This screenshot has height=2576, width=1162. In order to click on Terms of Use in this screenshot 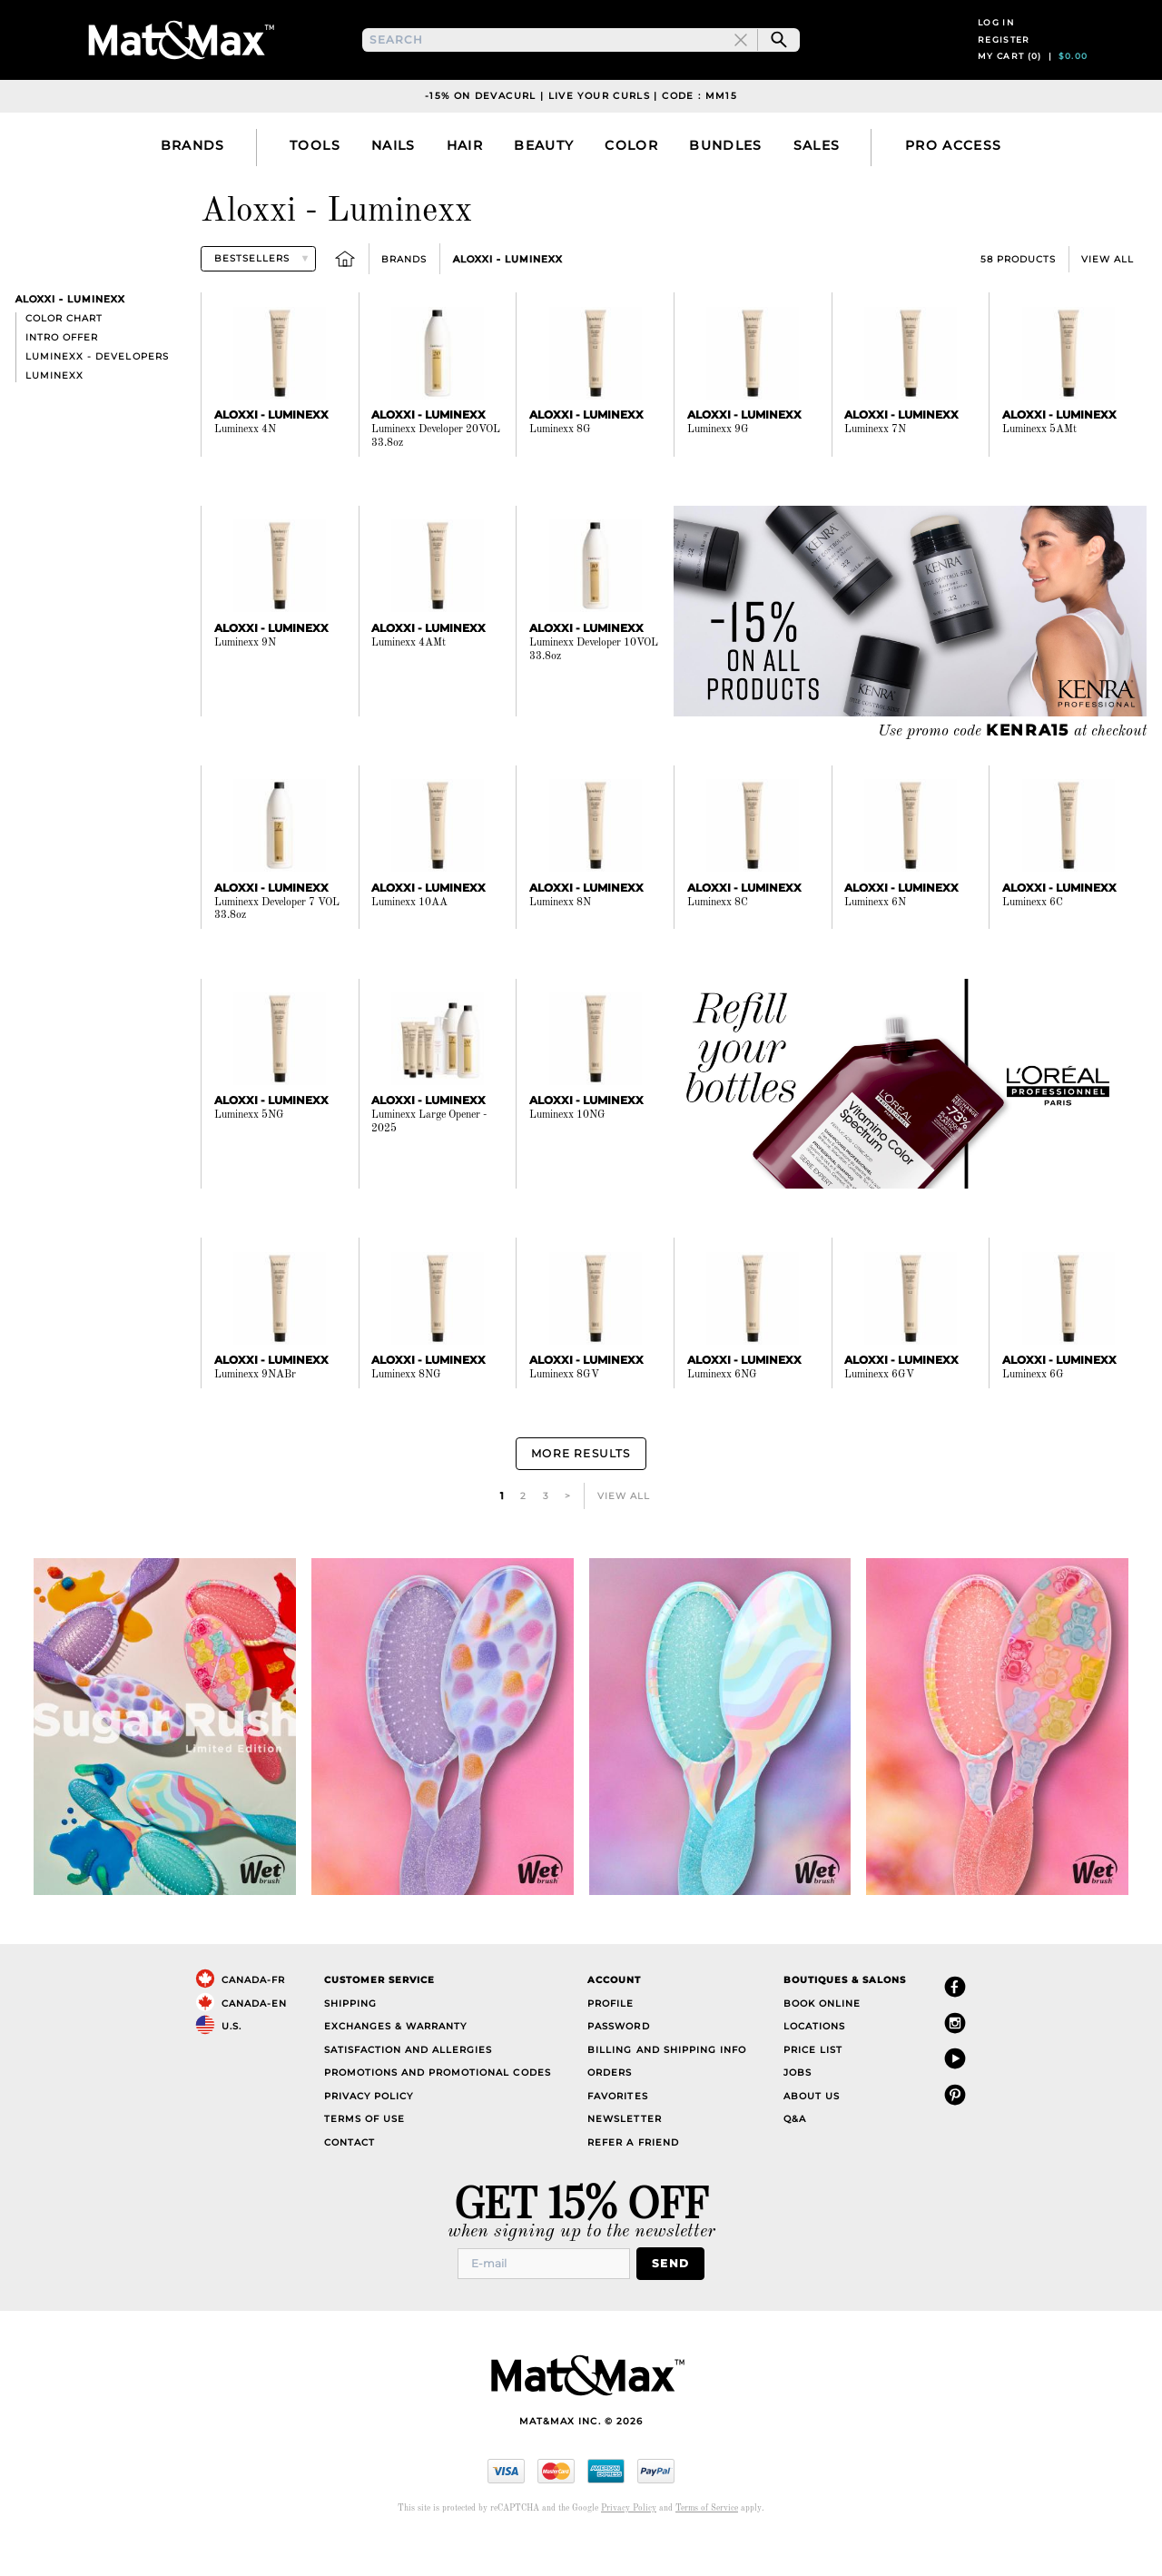, I will do `click(364, 2158)`.